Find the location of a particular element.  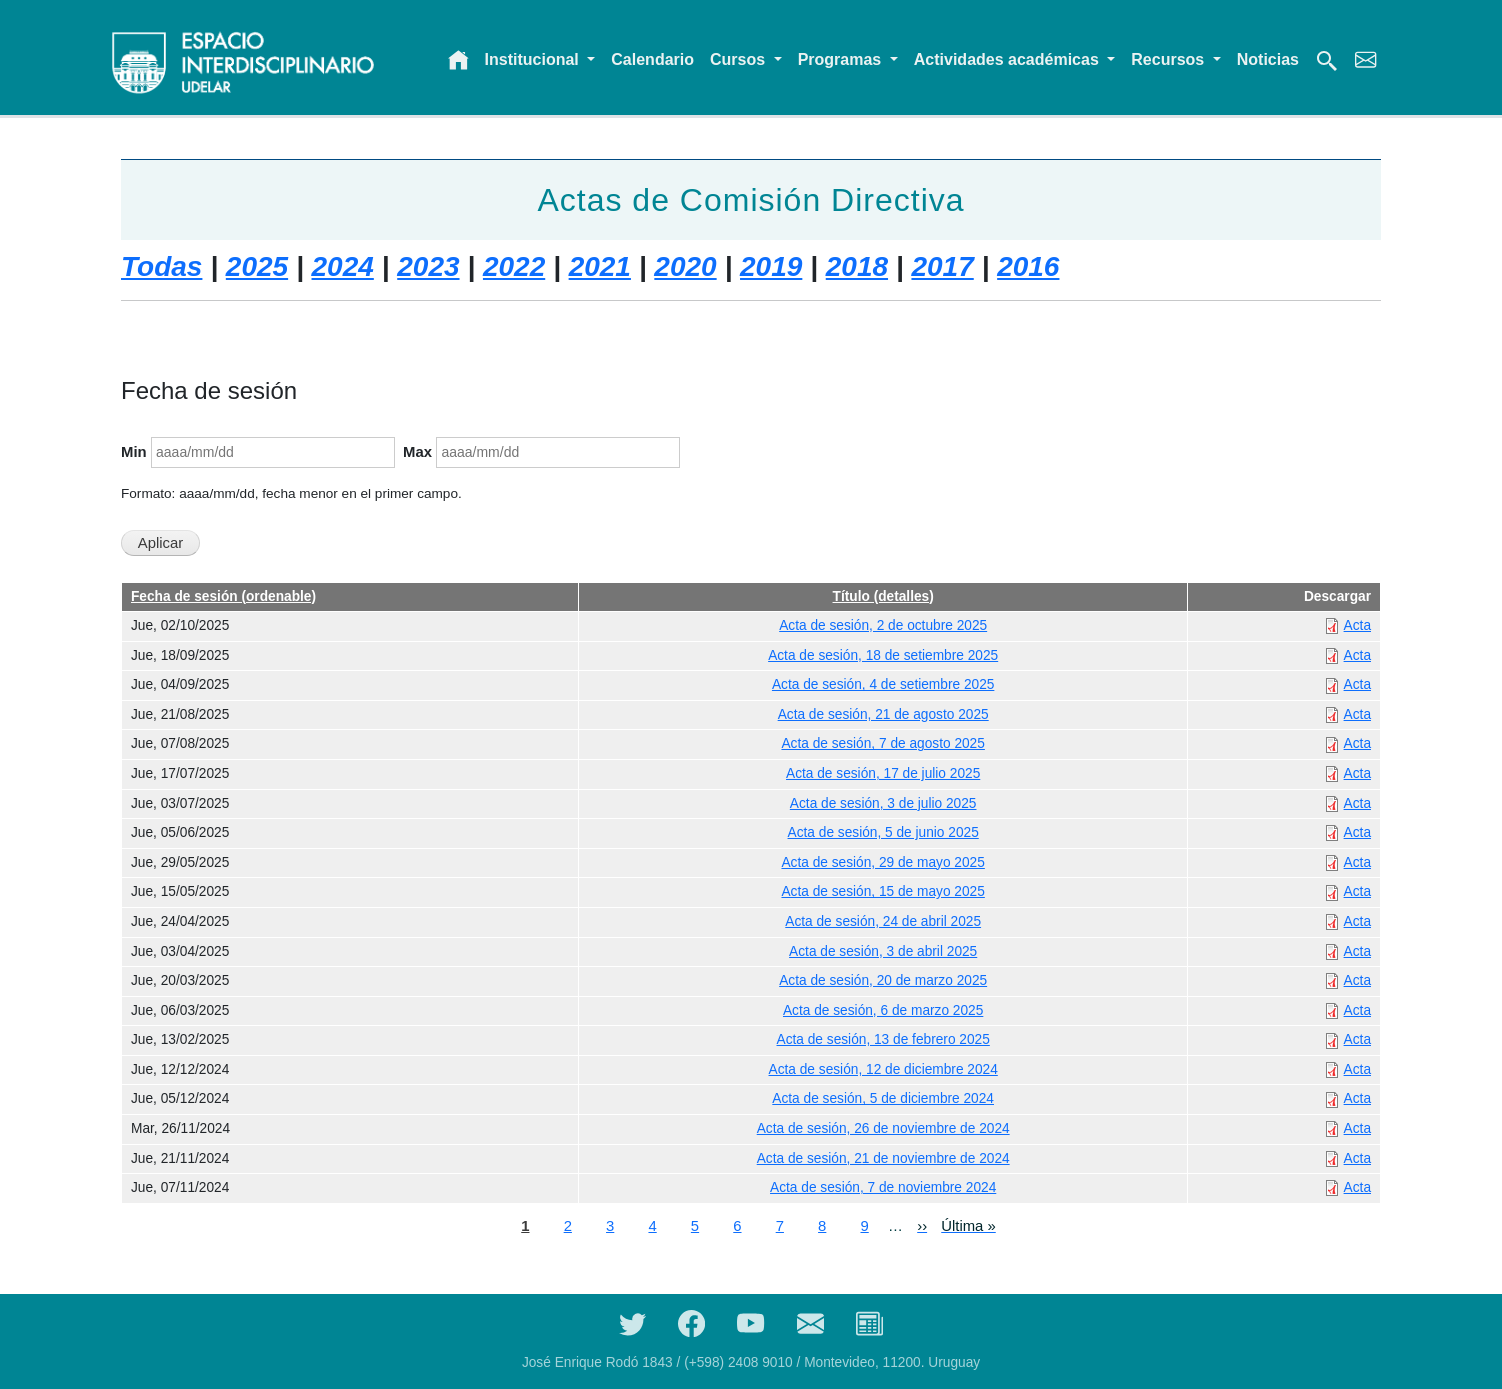

Acta de sesión, 29 de mayo 2025 is located at coordinates (882, 862).